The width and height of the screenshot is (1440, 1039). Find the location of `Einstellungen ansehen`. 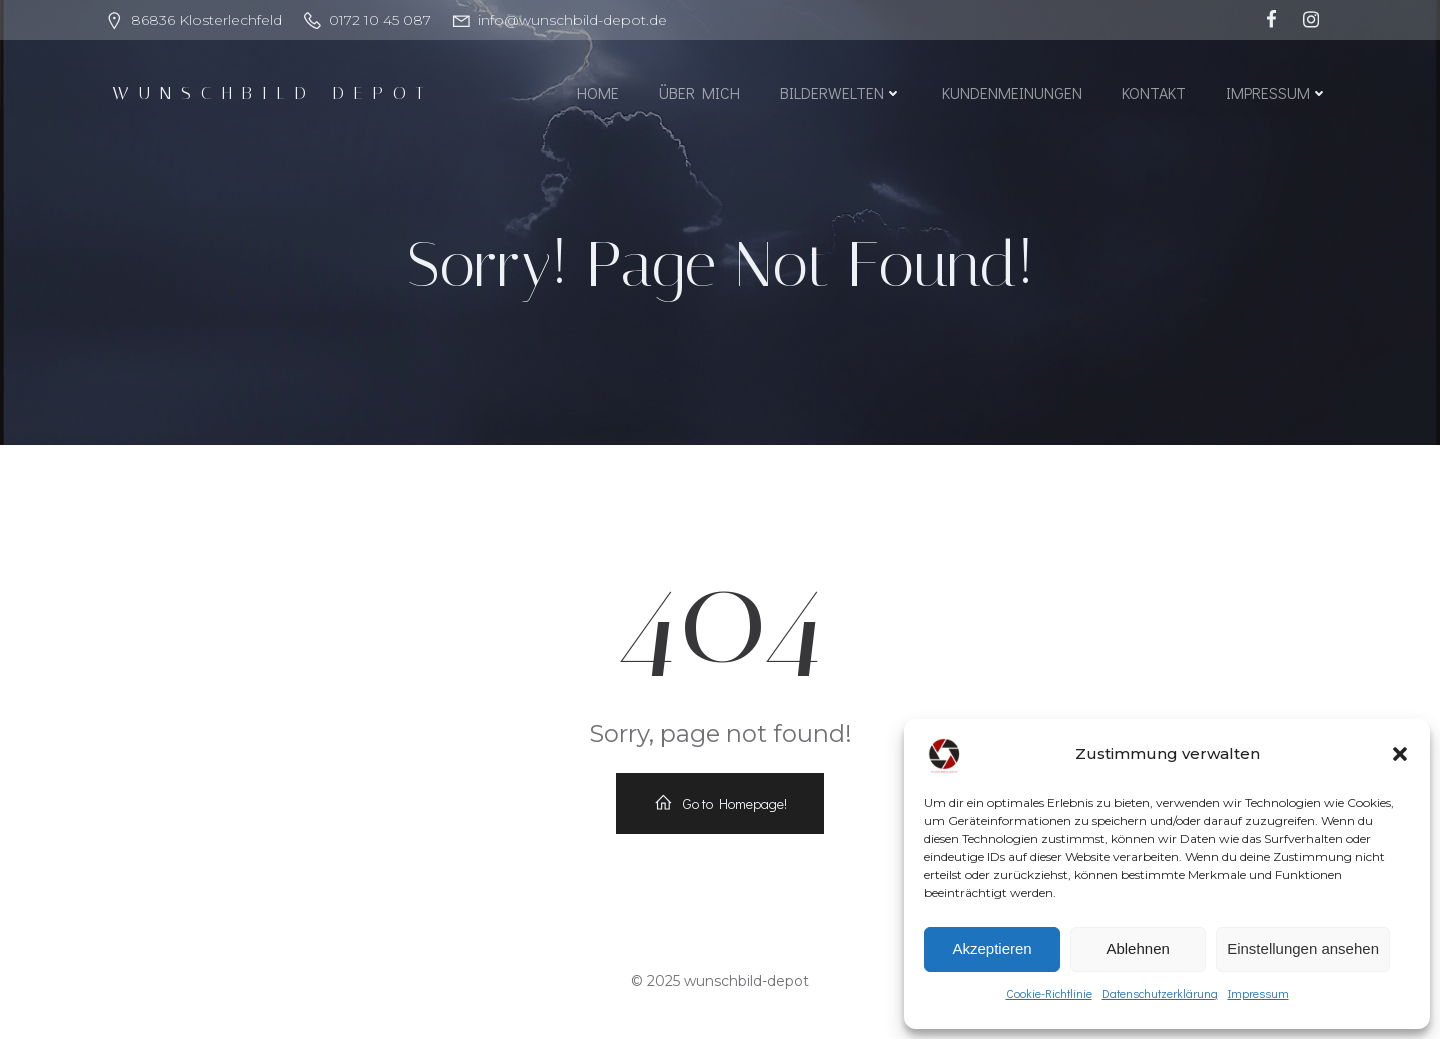

Einstellungen ansehen is located at coordinates (1303, 948).